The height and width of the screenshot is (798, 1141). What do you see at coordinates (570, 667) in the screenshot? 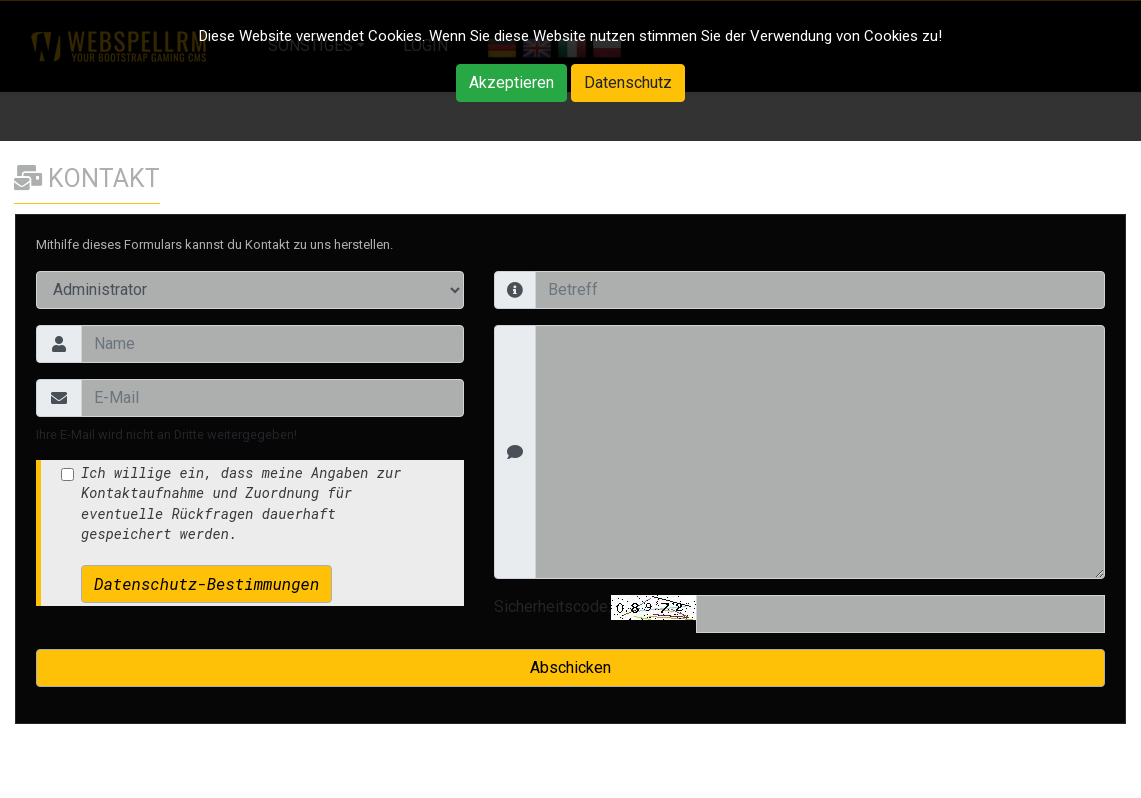
I see `Abschicken` at bounding box center [570, 667].